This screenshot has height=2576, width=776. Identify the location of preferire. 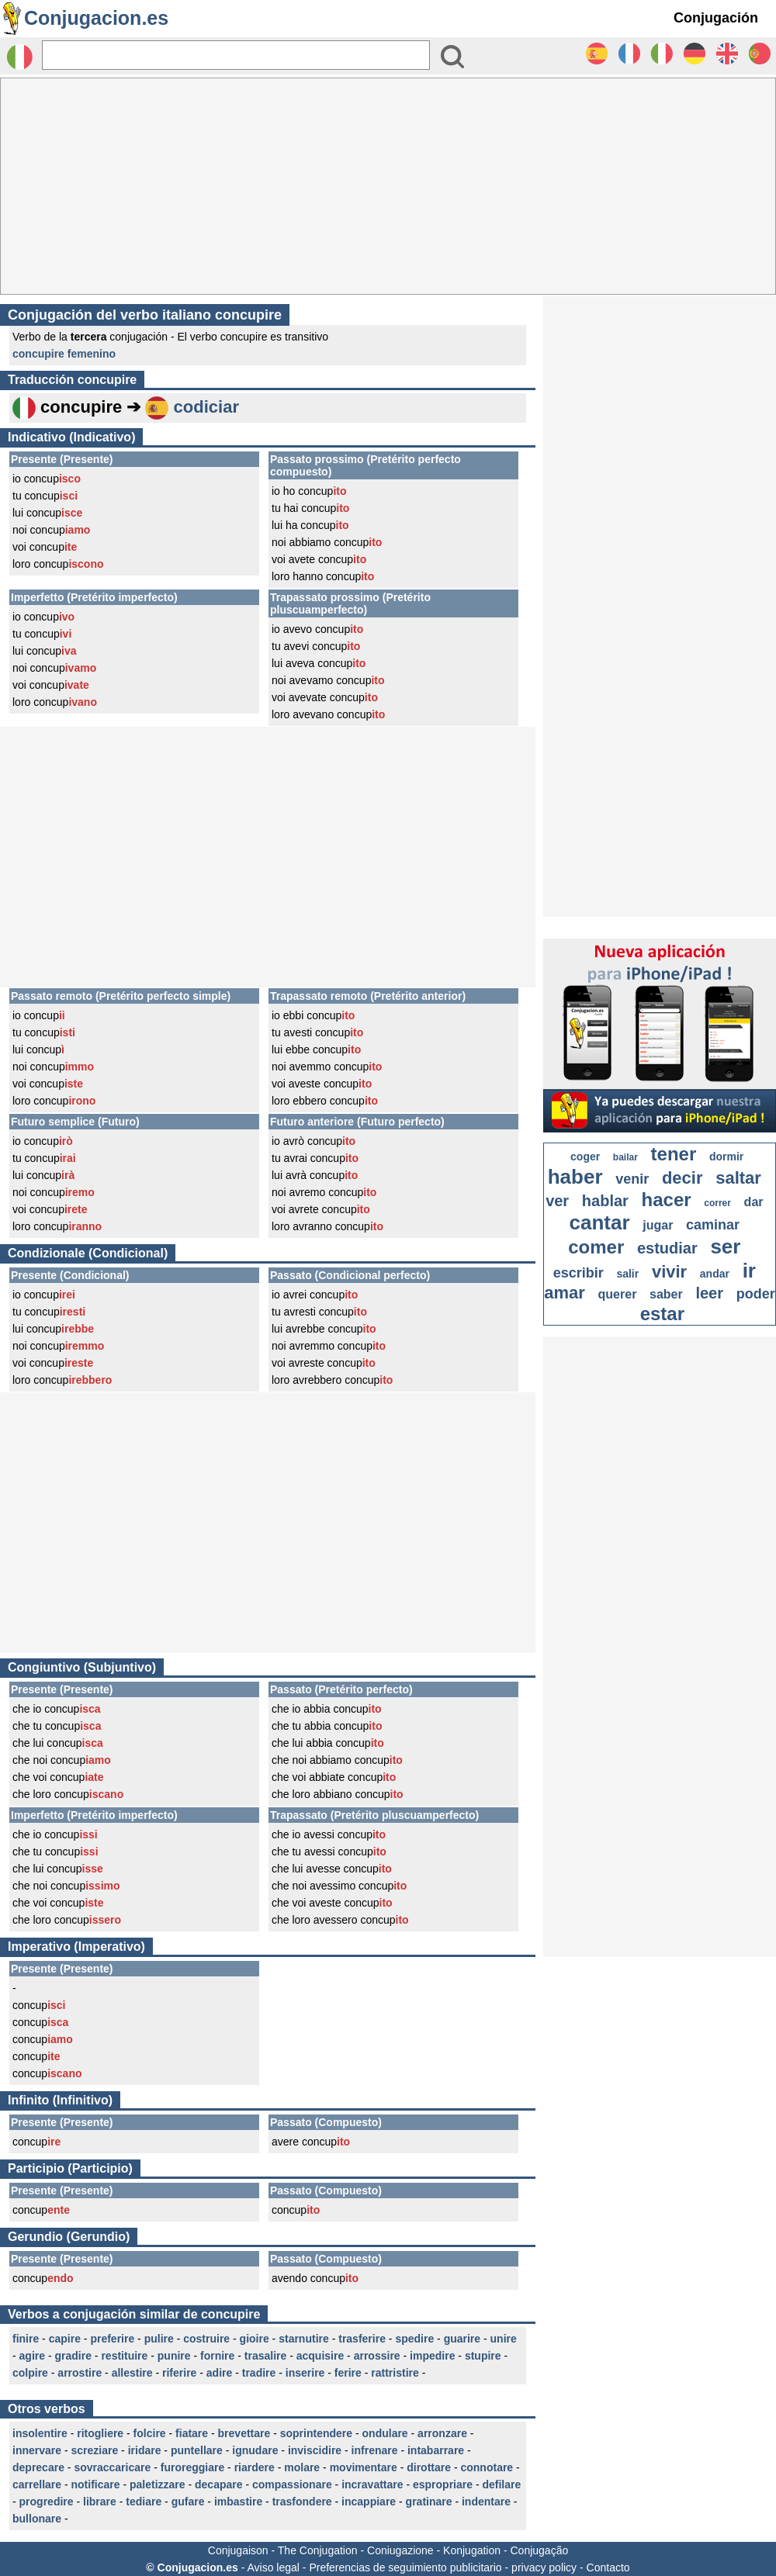
(112, 2338).